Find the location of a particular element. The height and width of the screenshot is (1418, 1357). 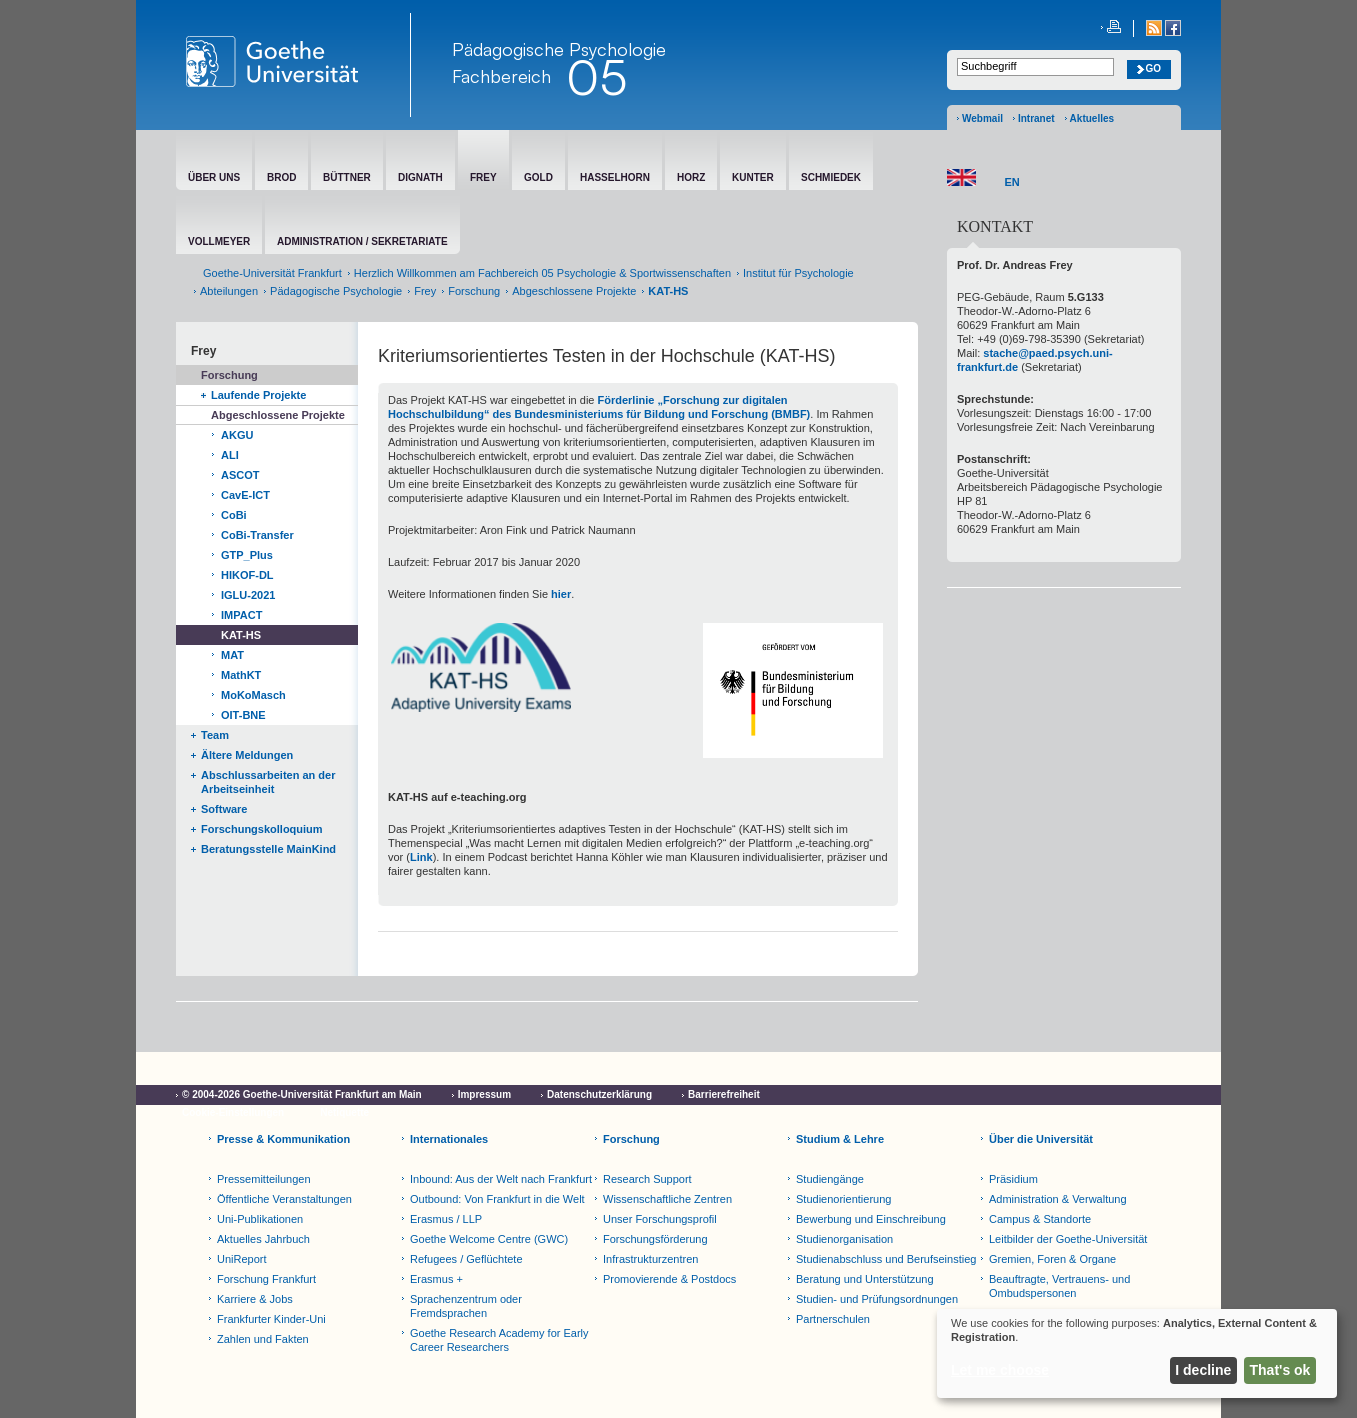

ASCOT is located at coordinates (240, 475).